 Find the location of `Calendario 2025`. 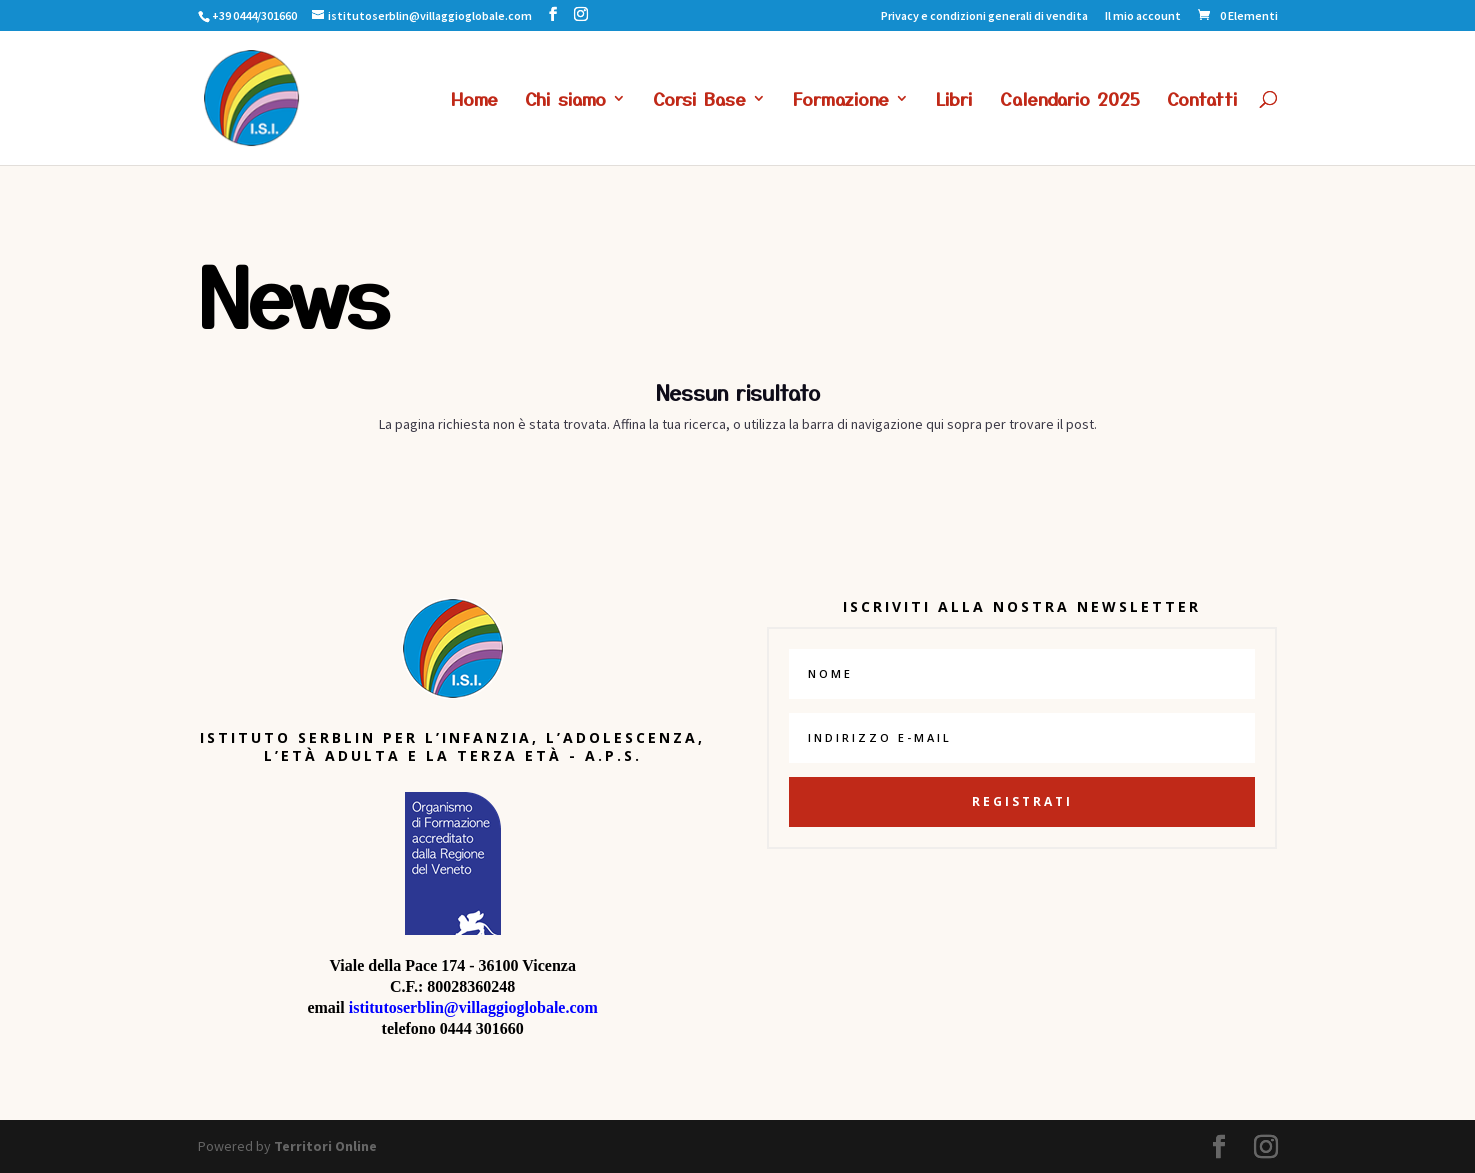

Calendario 2025 is located at coordinates (1070, 101).